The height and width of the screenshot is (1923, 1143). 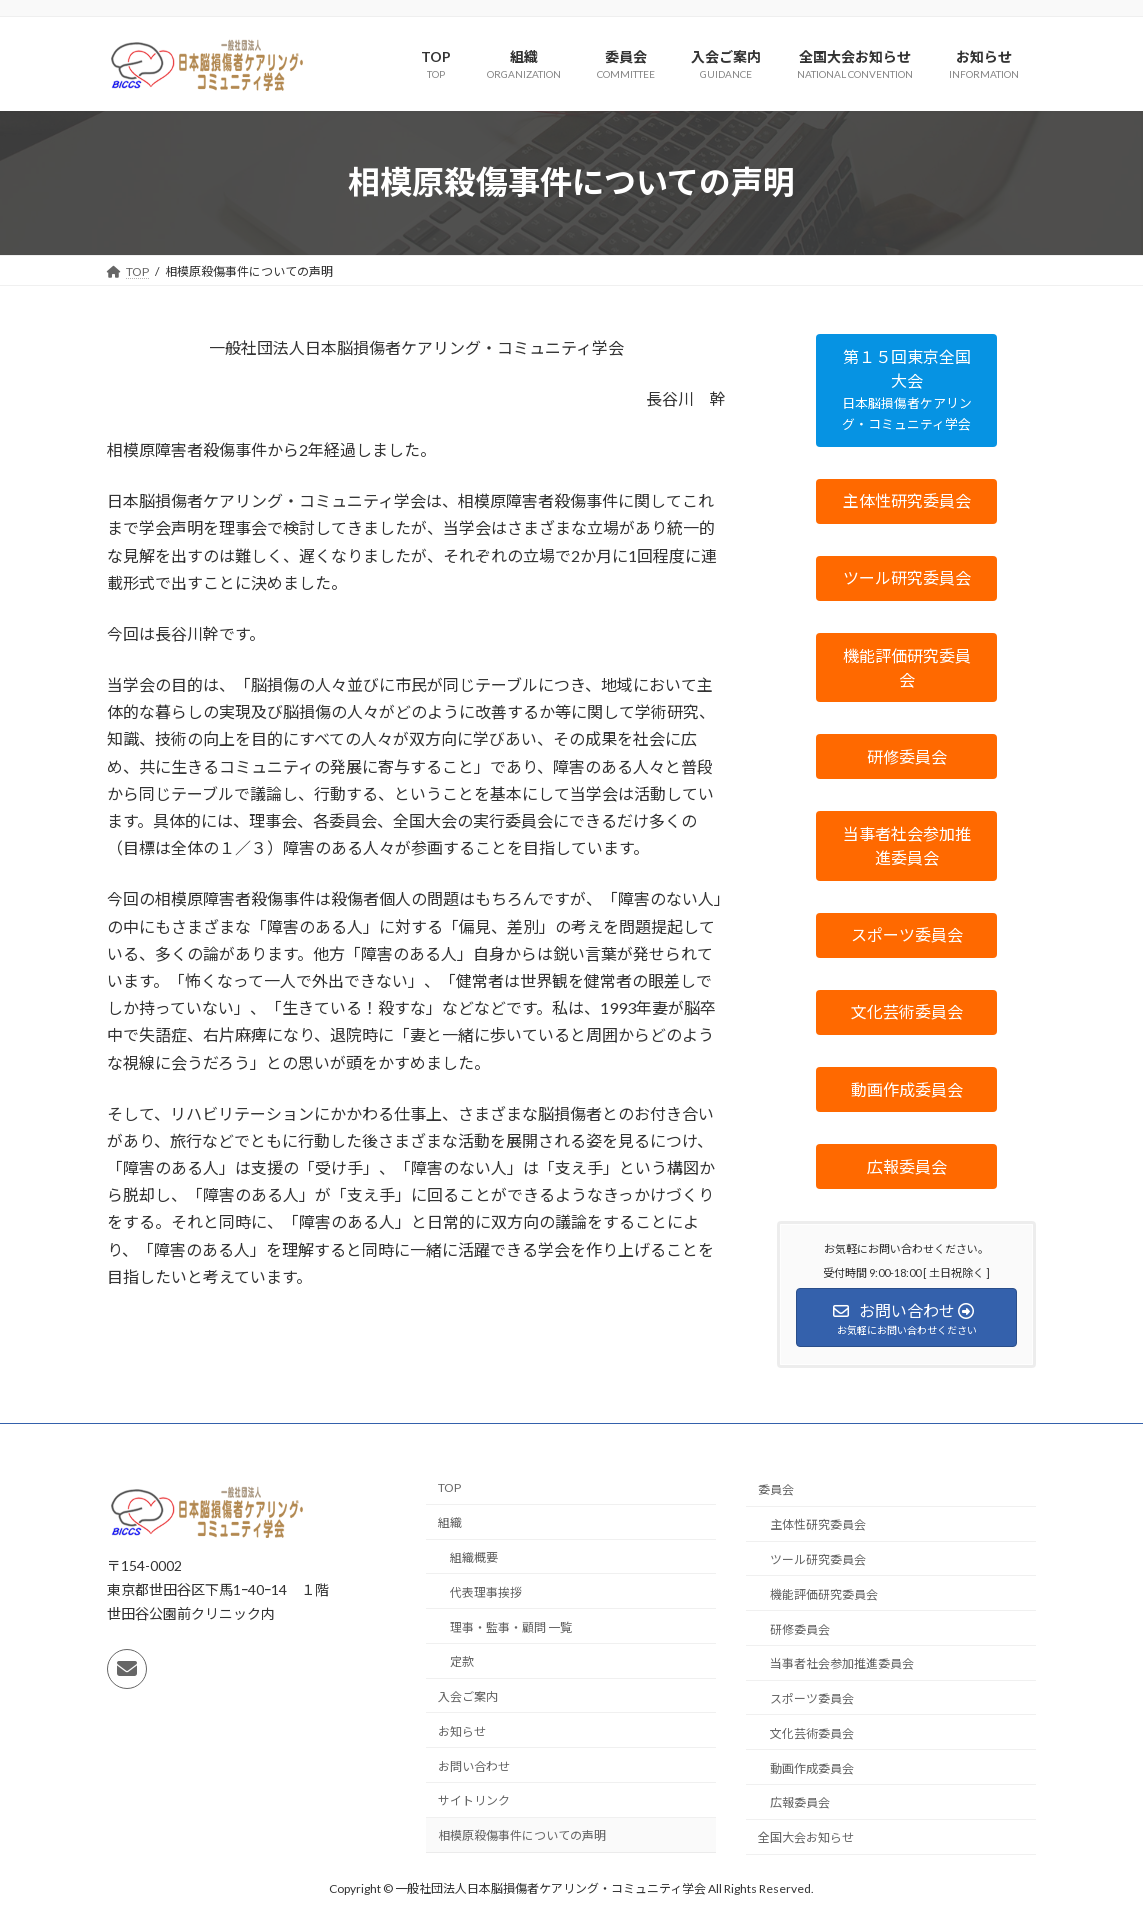 I want to click on スポーツ委員会, so click(x=812, y=1698).